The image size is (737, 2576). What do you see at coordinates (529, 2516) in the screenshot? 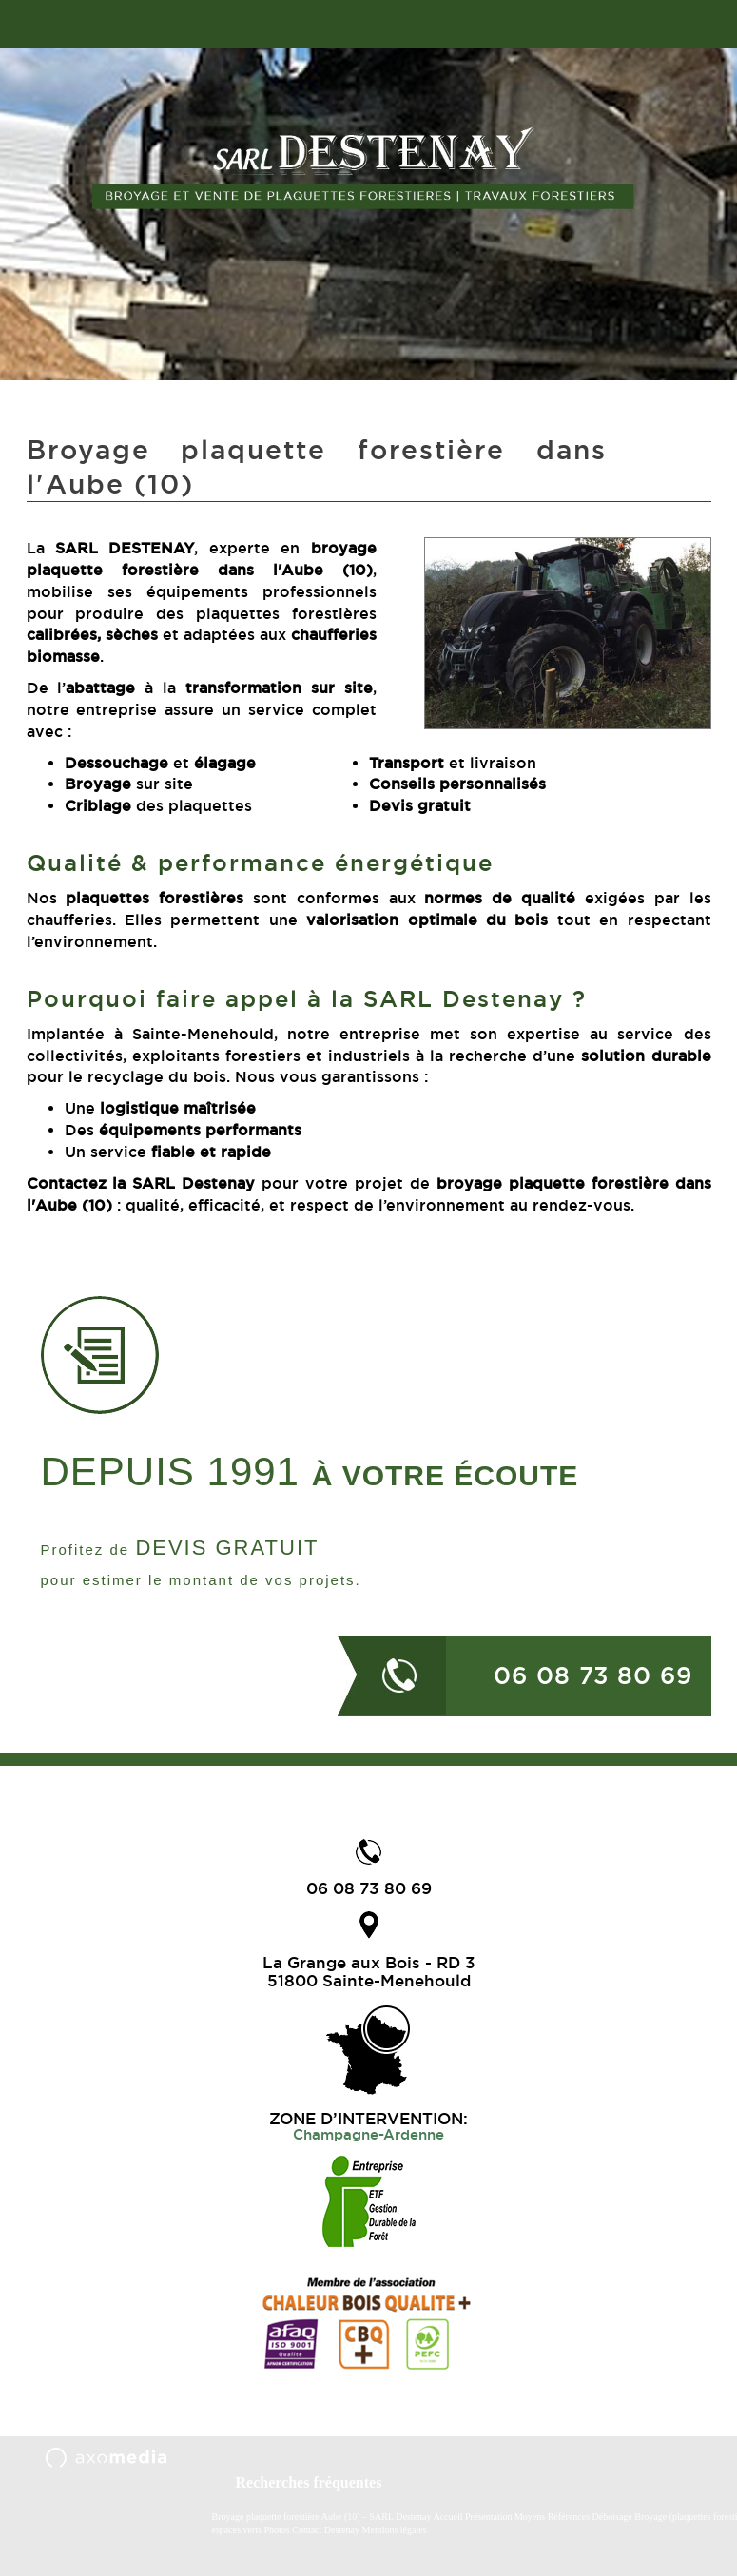
I see `Moyens` at bounding box center [529, 2516].